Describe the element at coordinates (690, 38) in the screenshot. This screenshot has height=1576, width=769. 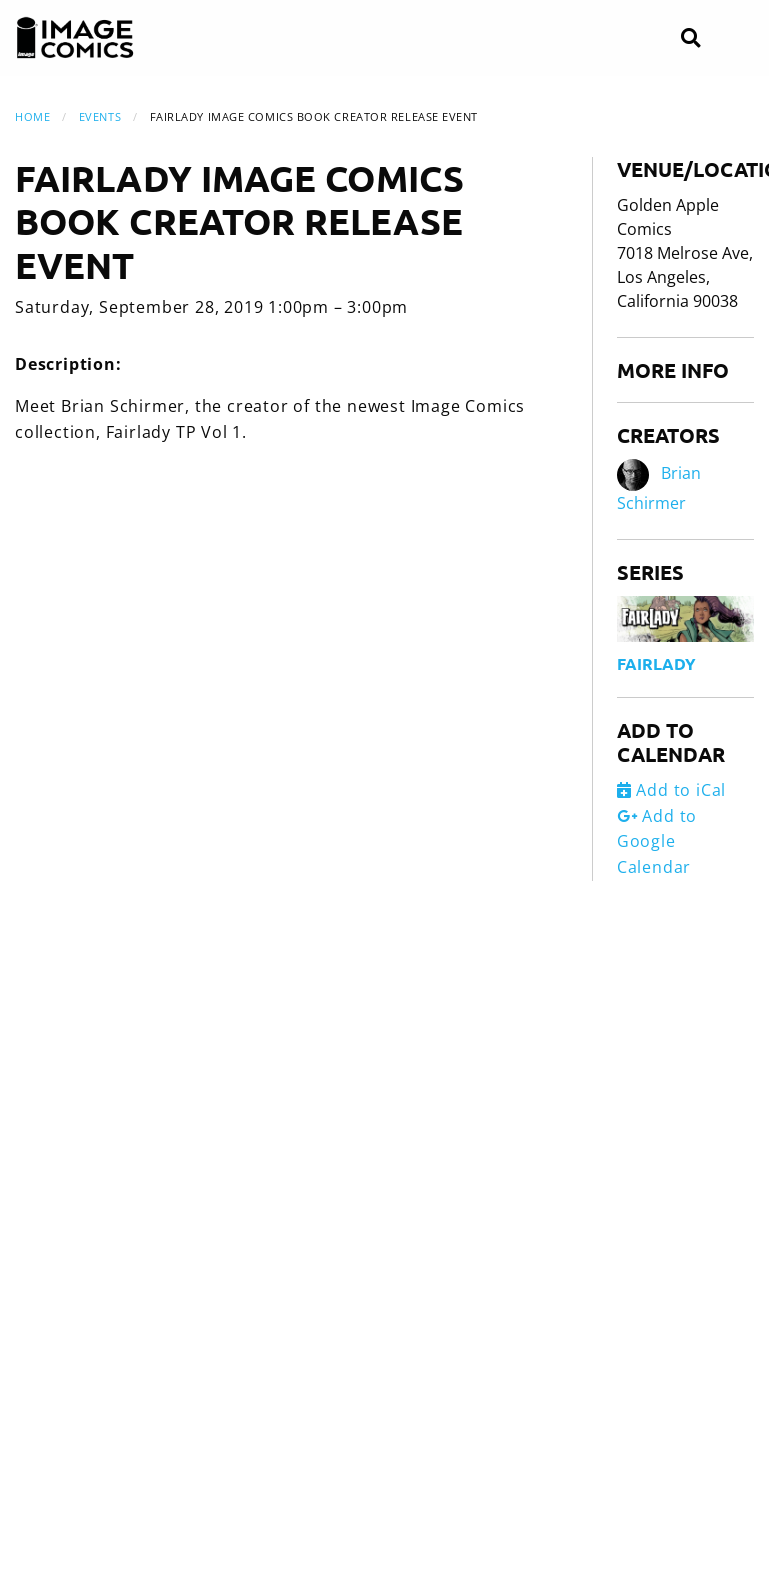
I see `[Search]` at that location.